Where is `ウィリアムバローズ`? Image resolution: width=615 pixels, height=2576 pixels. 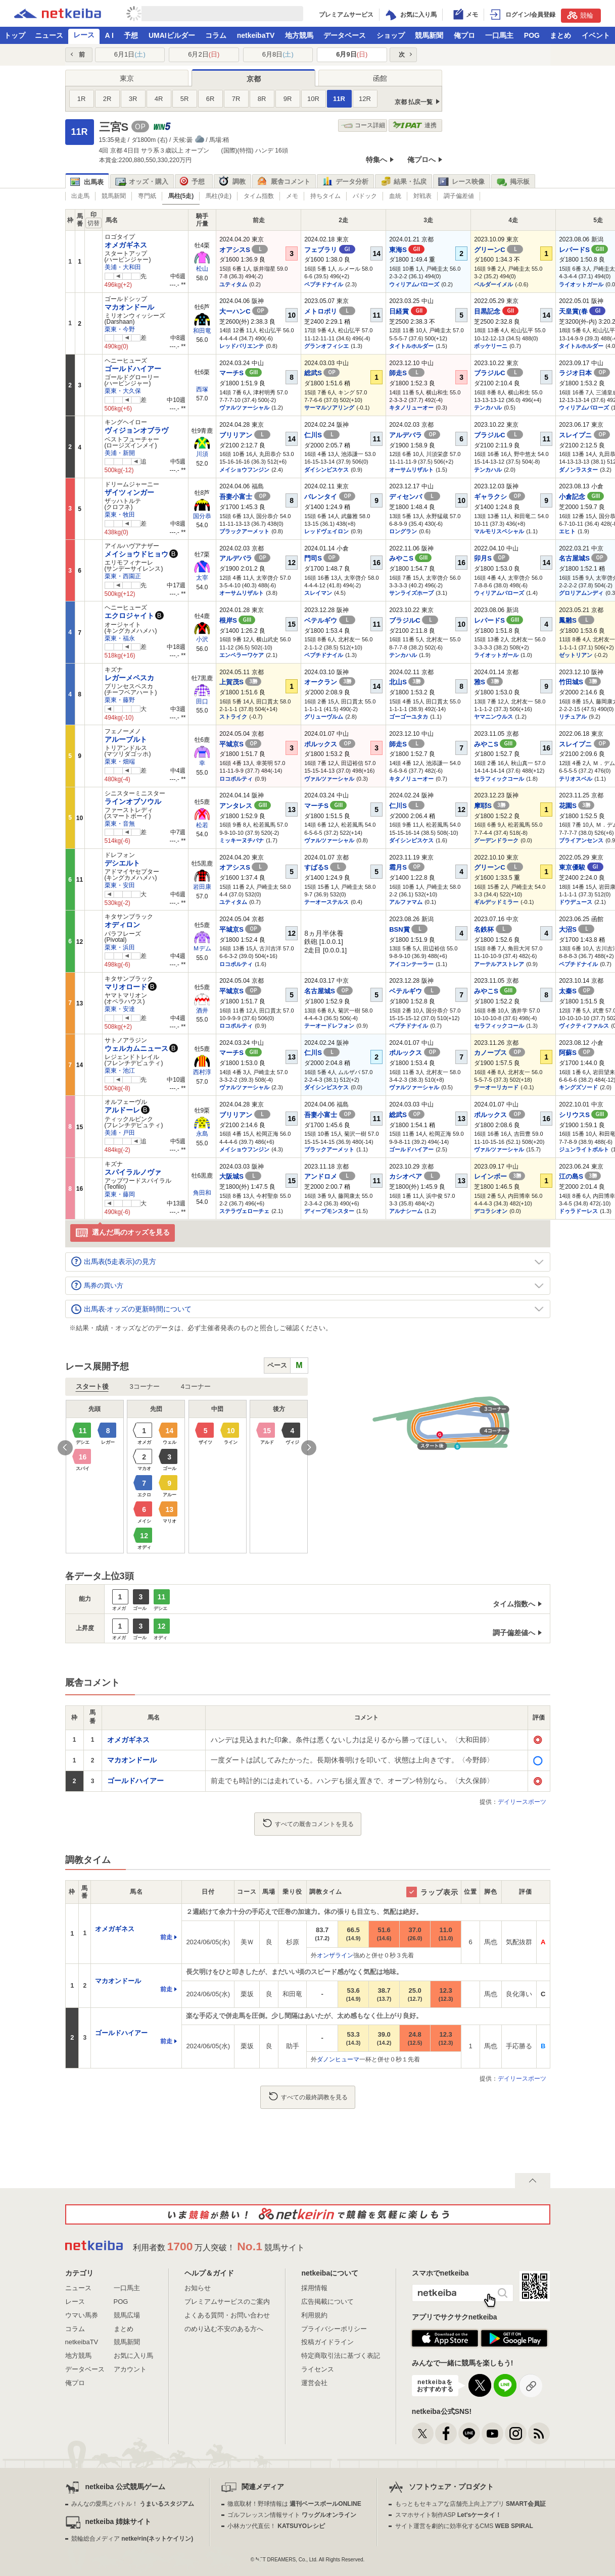
ウィリアムバローズ is located at coordinates (414, 284).